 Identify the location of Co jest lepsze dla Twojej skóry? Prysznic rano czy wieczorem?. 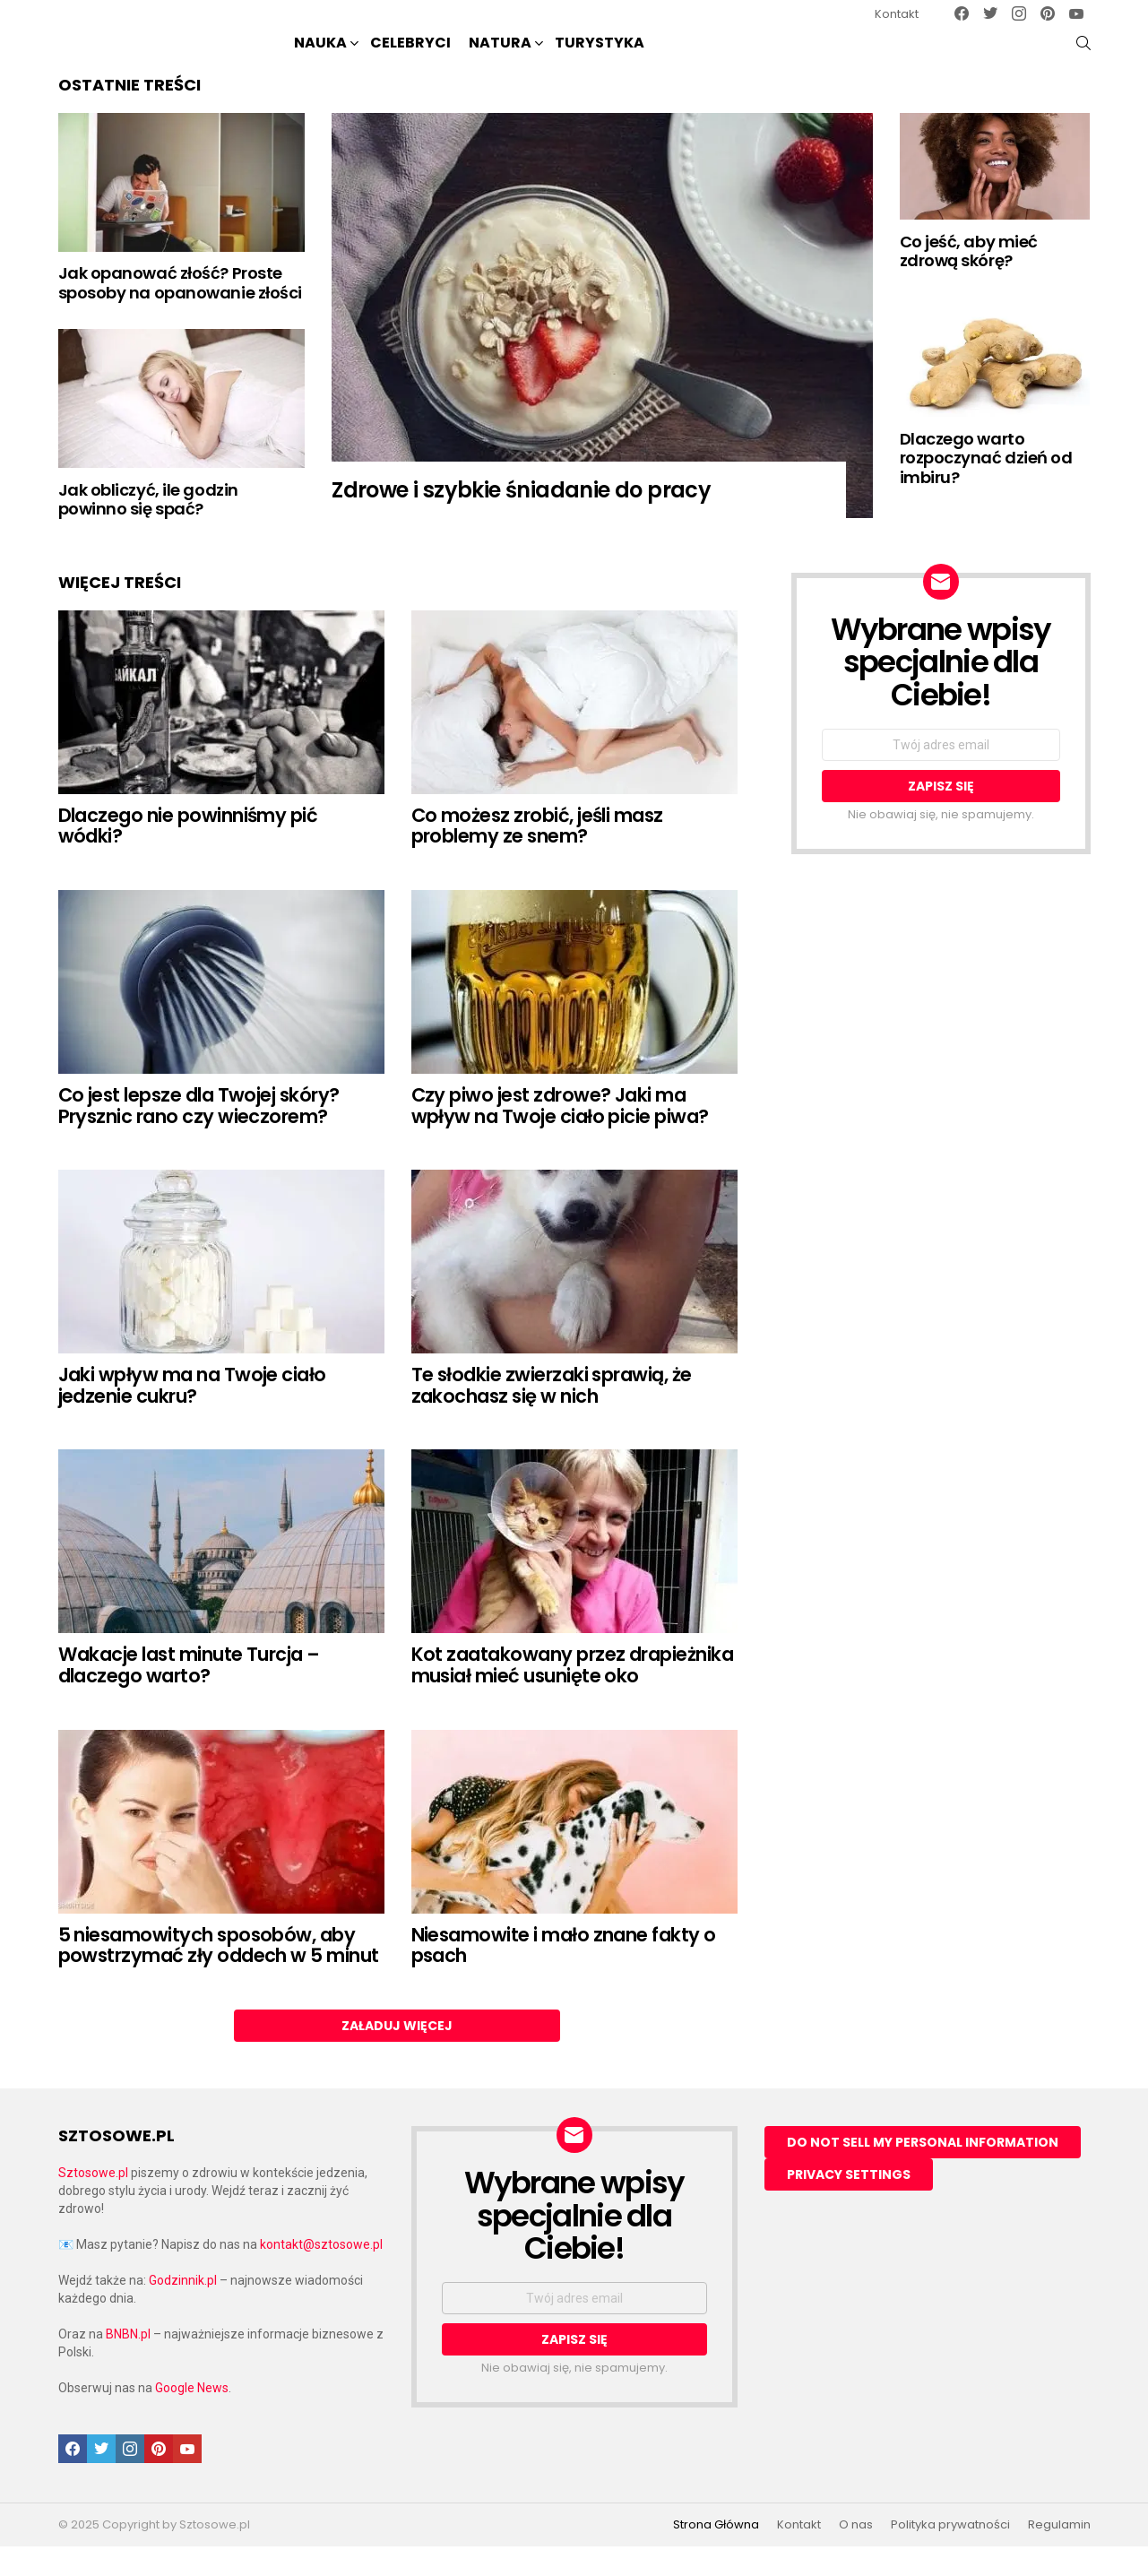
(199, 1135).